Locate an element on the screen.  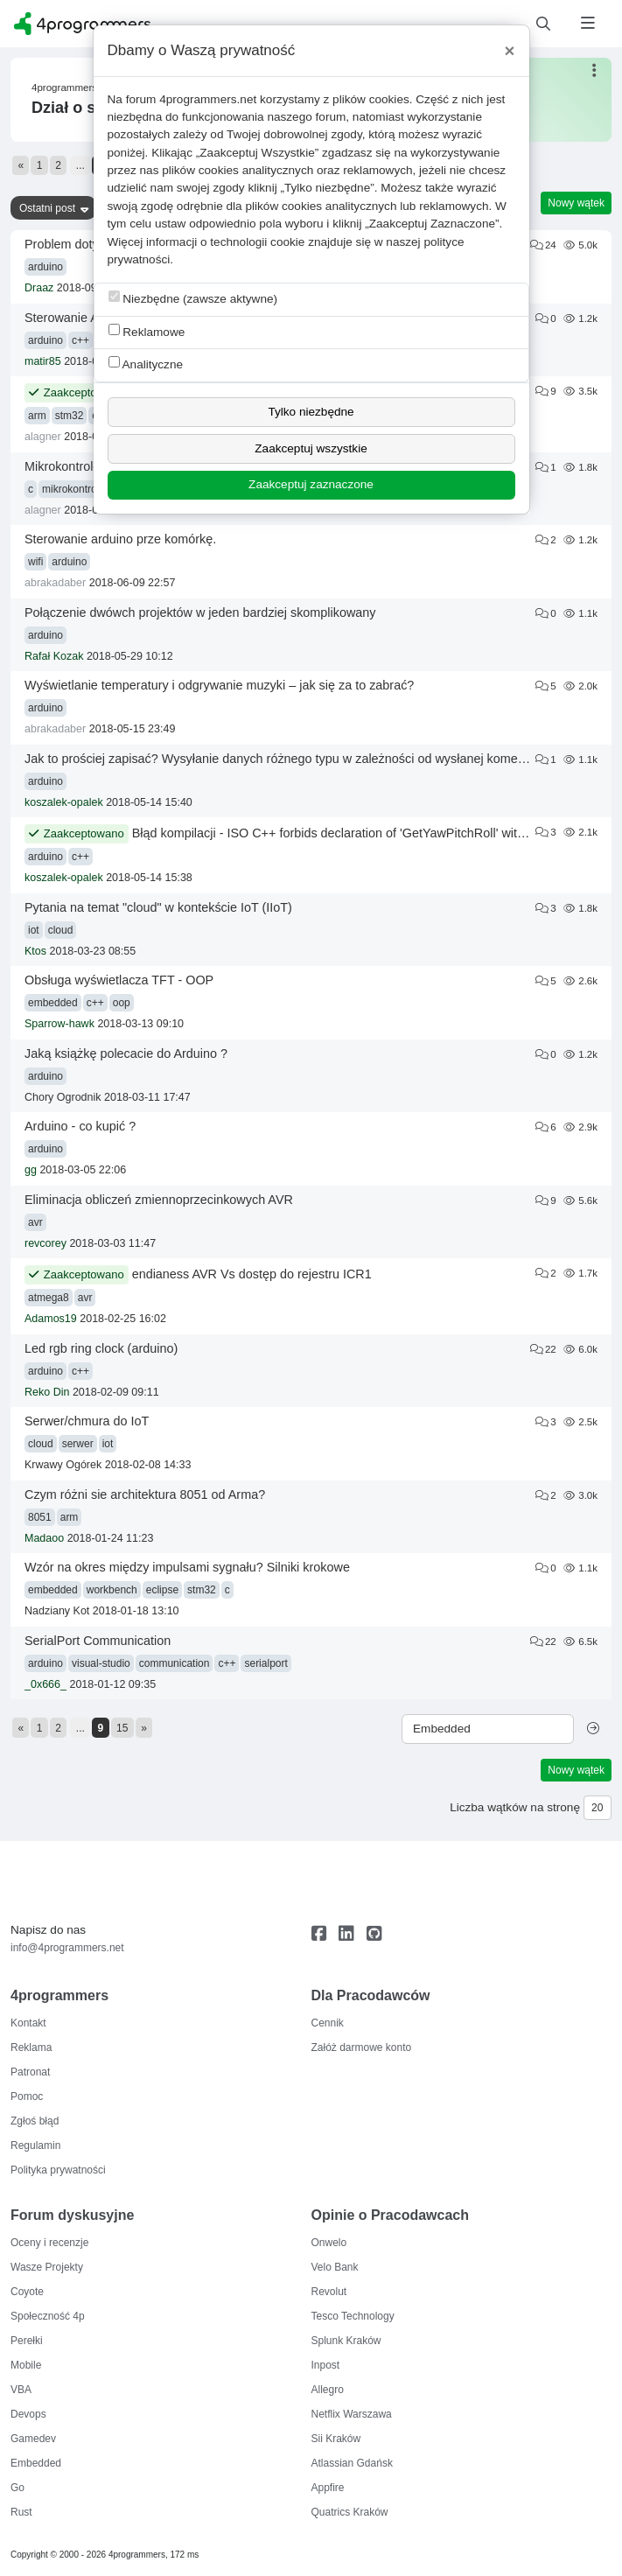
embedded is located at coordinates (53, 1003).